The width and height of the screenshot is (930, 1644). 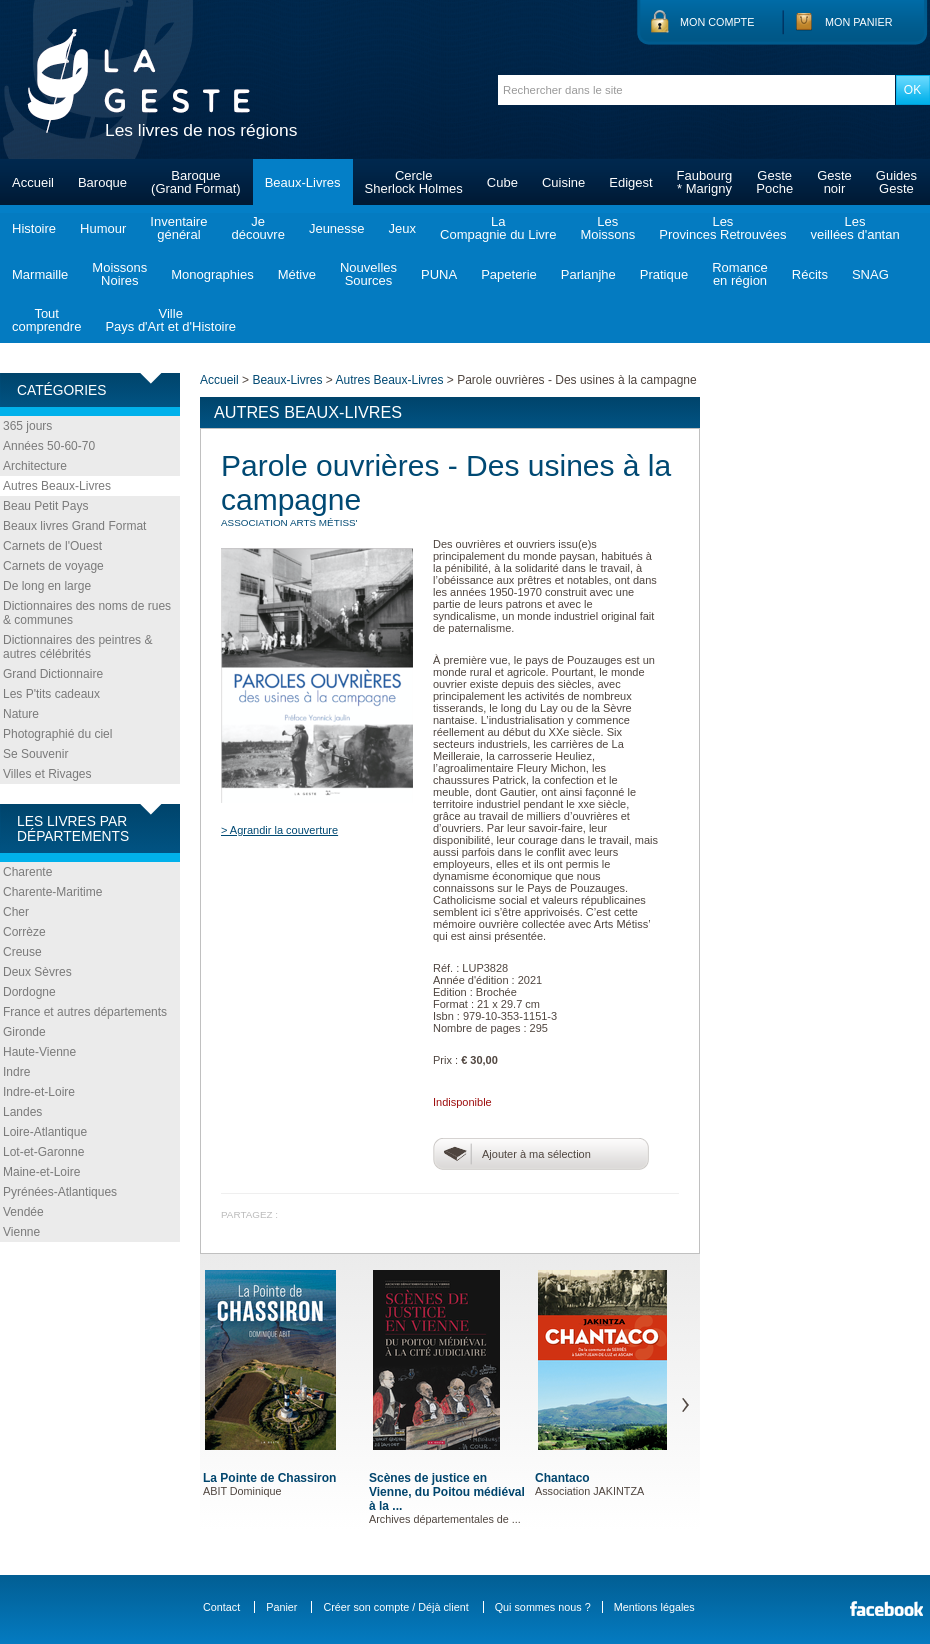 I want to click on Inventairegénéral, so click(x=178, y=228).